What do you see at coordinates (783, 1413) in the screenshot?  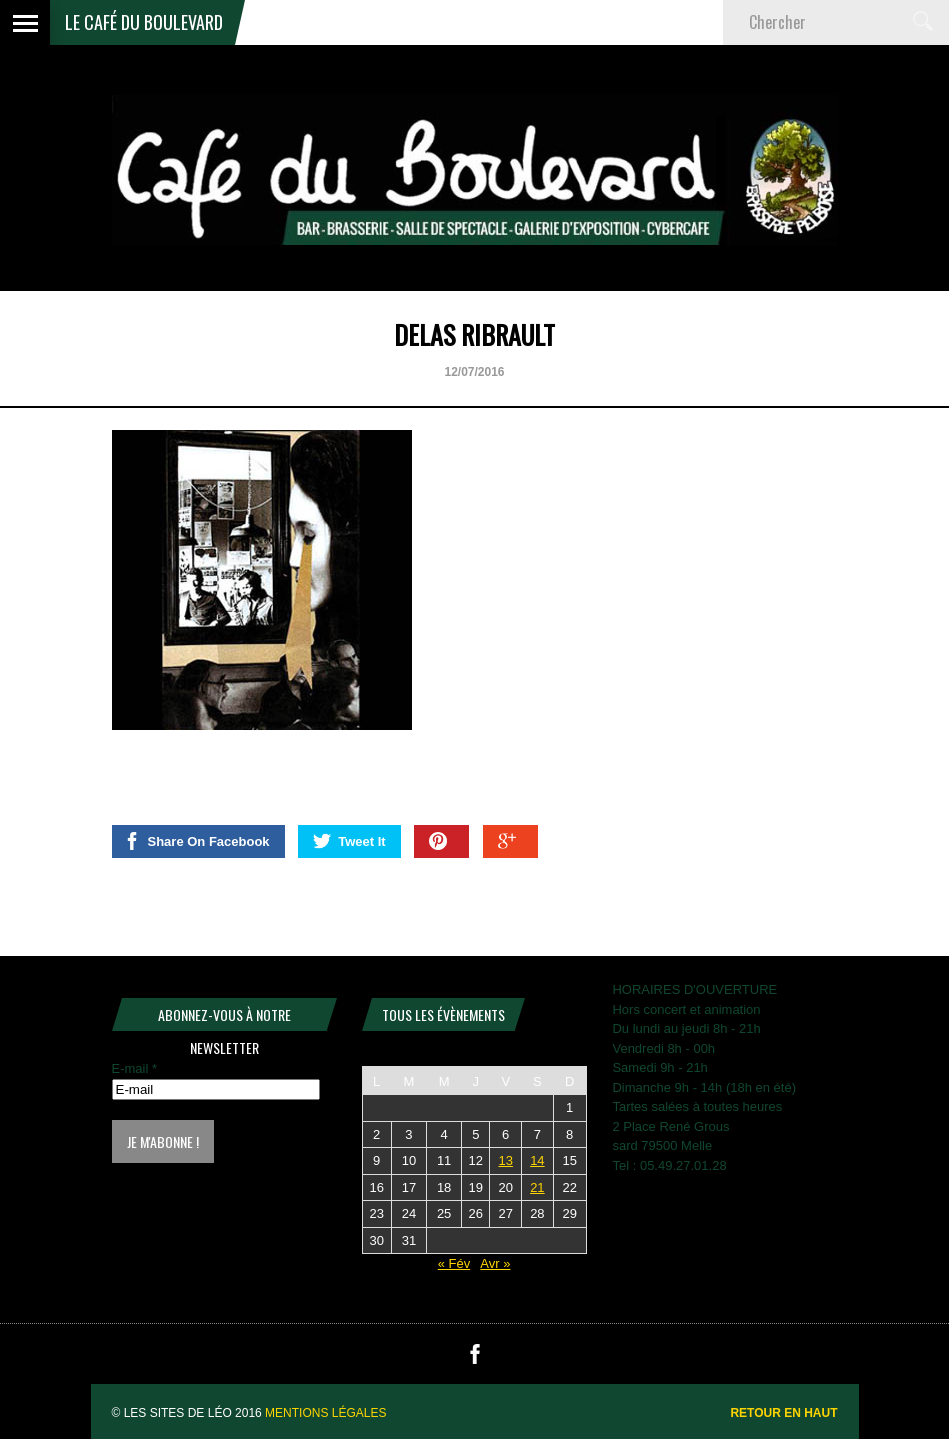 I see `Retour en haut` at bounding box center [783, 1413].